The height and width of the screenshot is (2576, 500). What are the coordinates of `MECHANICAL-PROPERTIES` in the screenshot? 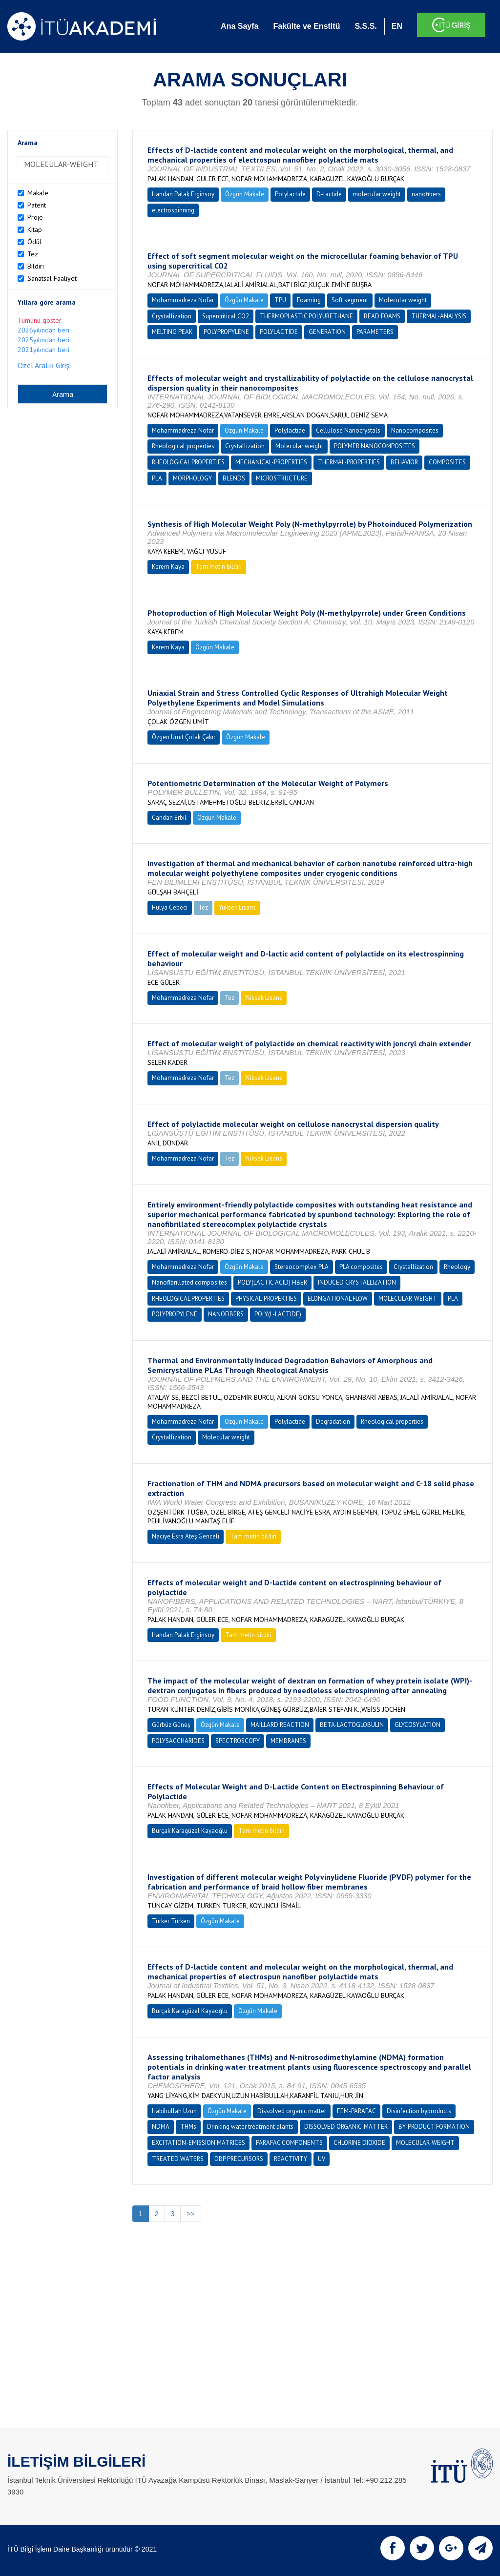 It's located at (271, 462).